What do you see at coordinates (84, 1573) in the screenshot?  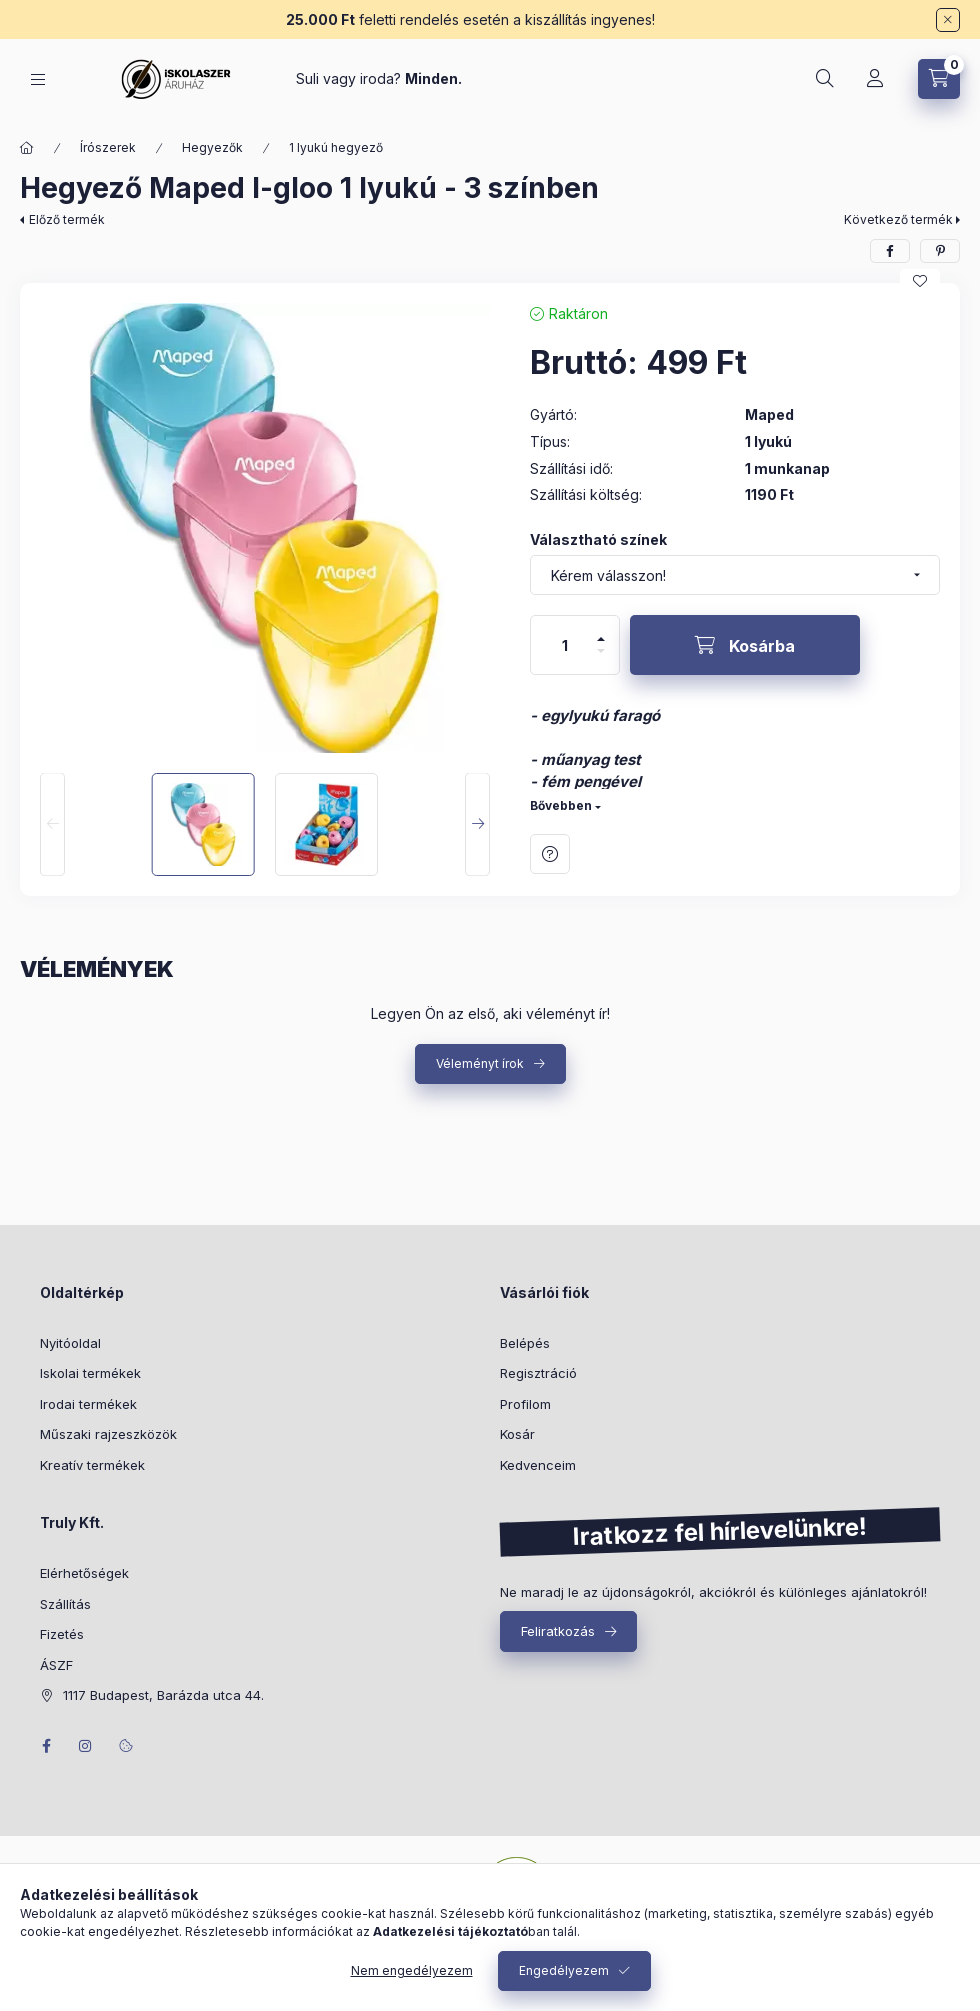 I see `Elérhetőségek` at bounding box center [84, 1573].